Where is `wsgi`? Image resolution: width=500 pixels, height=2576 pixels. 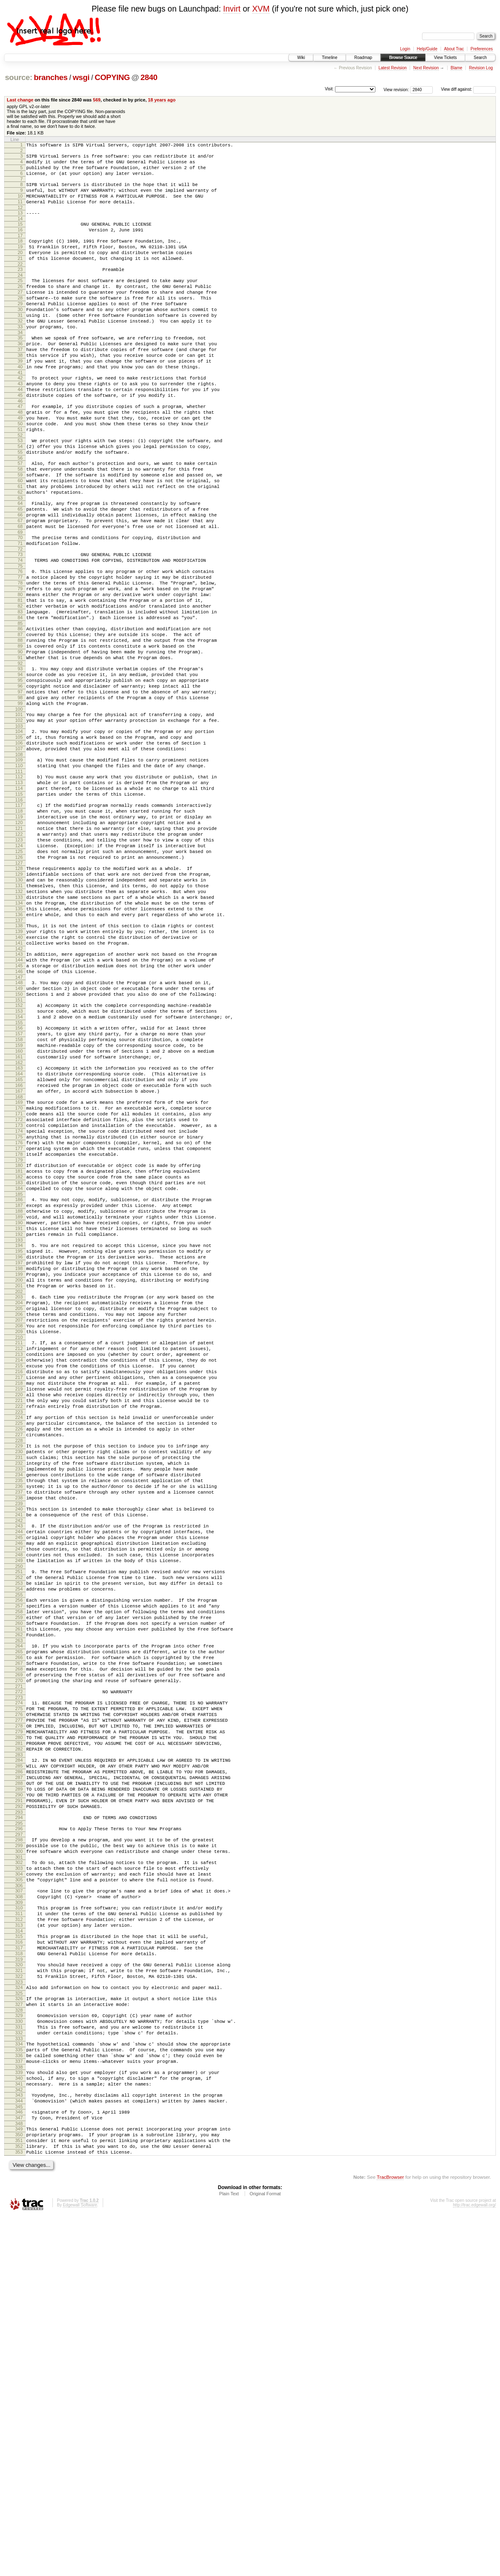
wsgi is located at coordinates (81, 77).